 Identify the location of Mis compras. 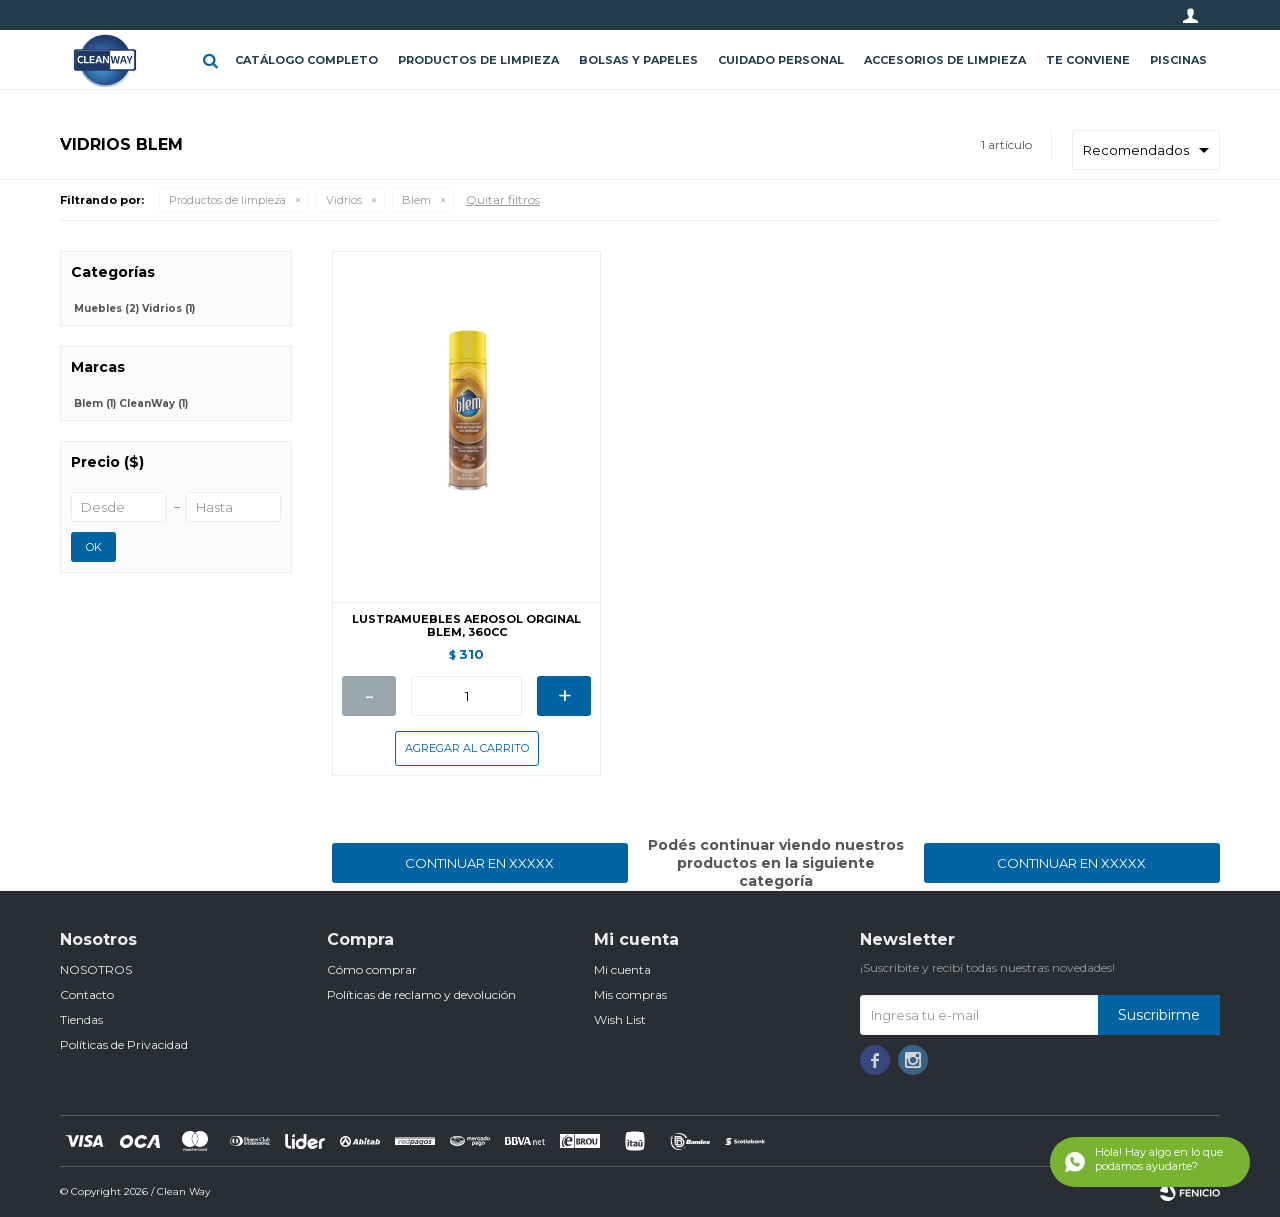
(630, 994).